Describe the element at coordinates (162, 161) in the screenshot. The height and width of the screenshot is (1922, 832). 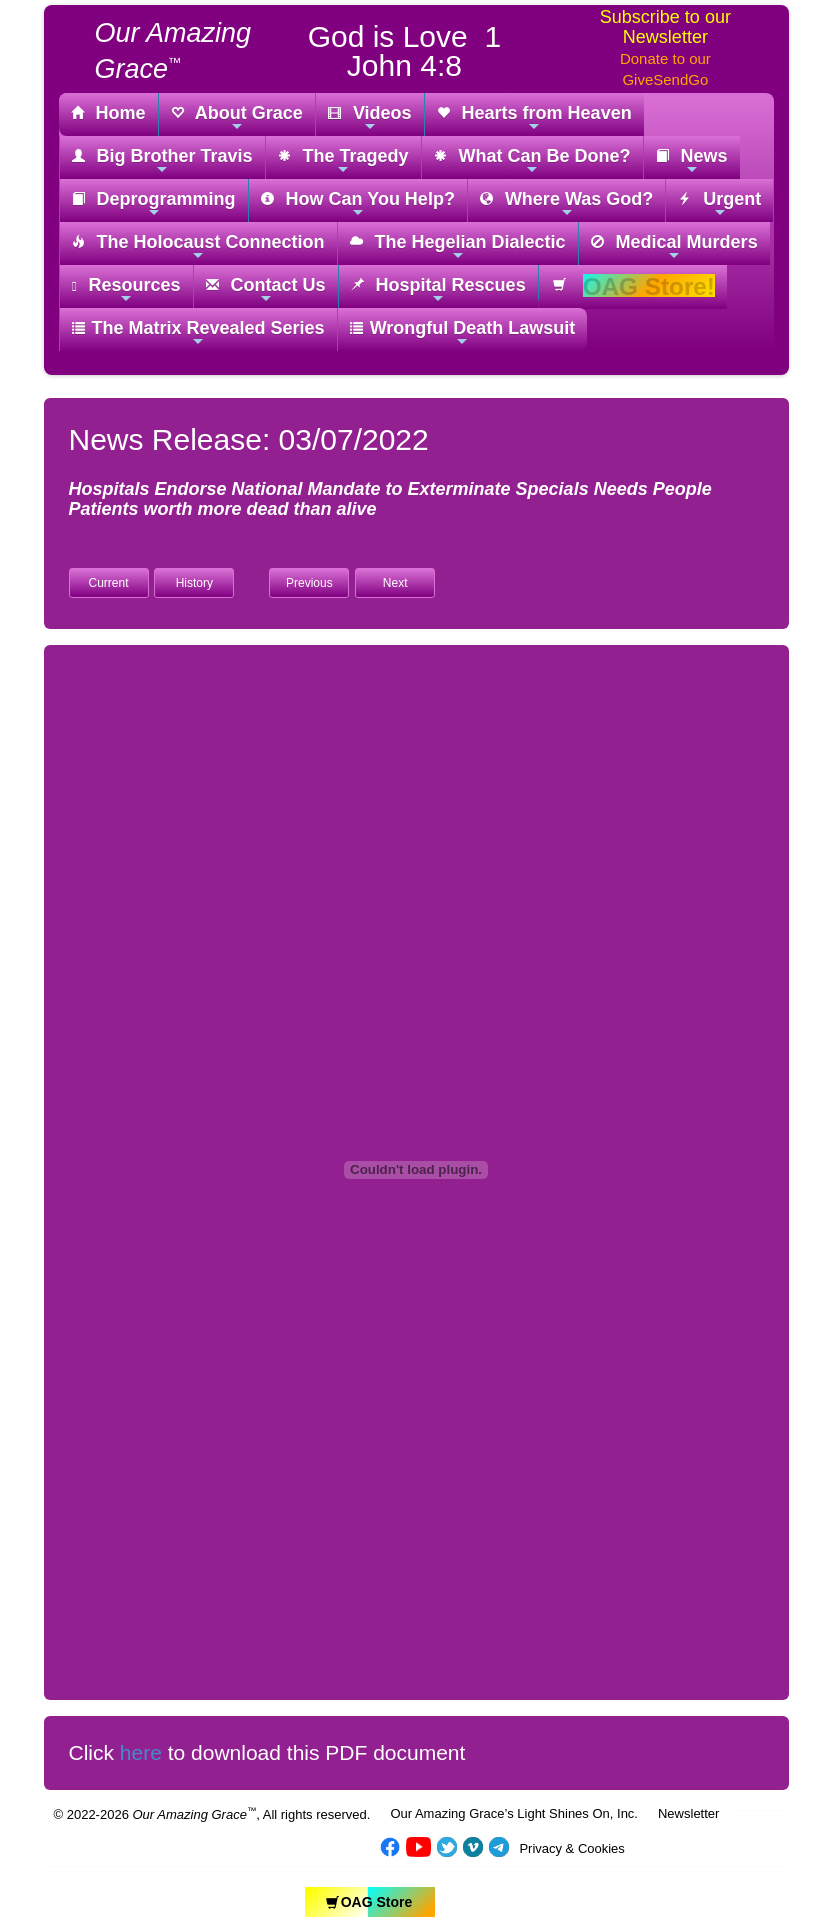
I see `Big Brother Travis` at that location.